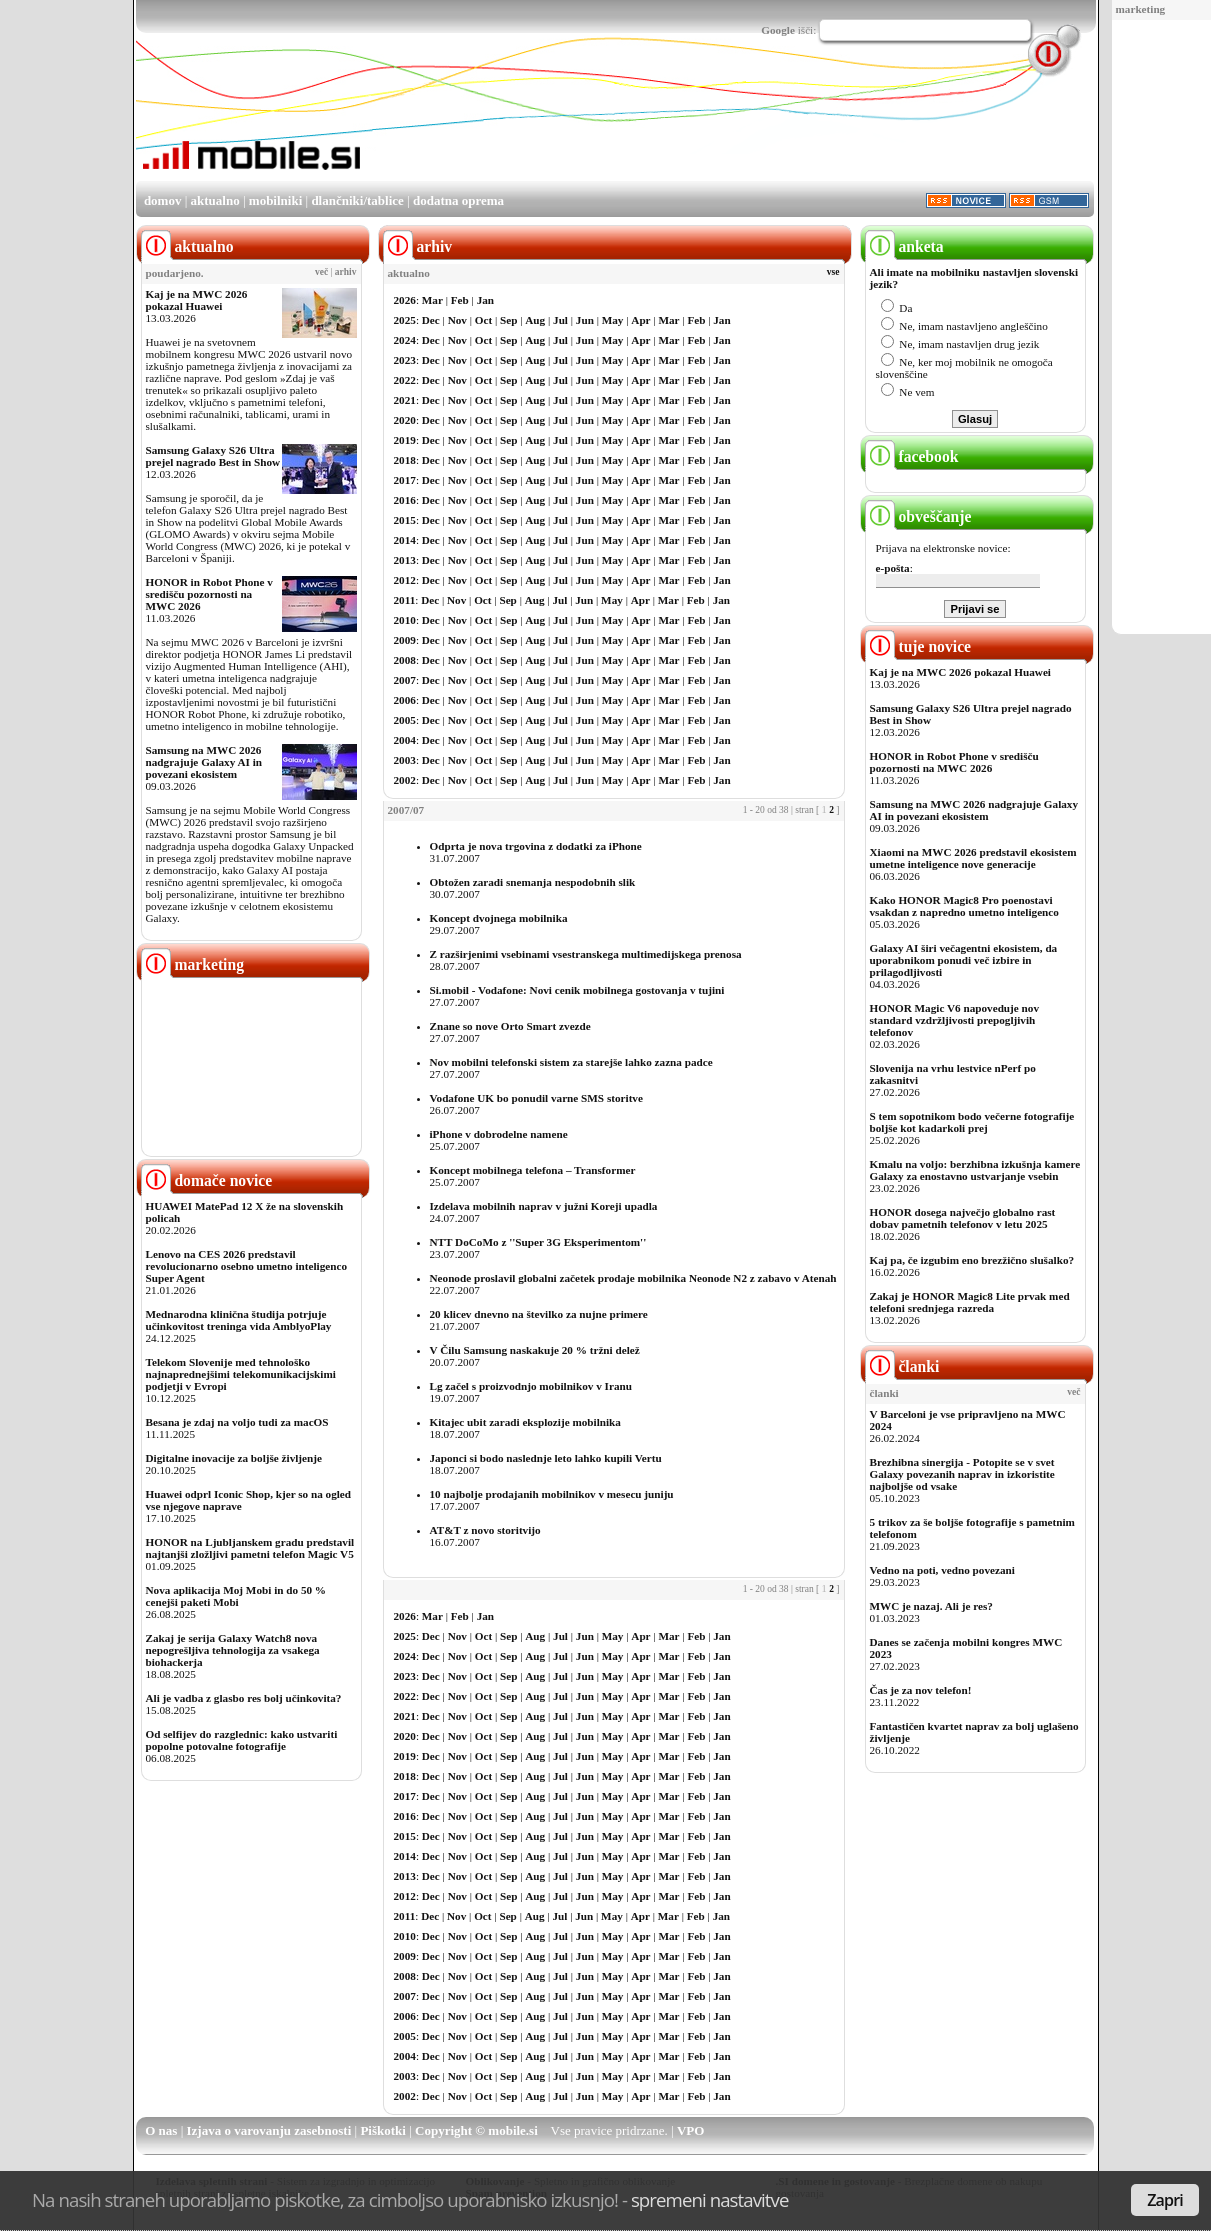 Image resolution: width=1211 pixels, height=2231 pixels. What do you see at coordinates (405, 640) in the screenshot?
I see `2009` at bounding box center [405, 640].